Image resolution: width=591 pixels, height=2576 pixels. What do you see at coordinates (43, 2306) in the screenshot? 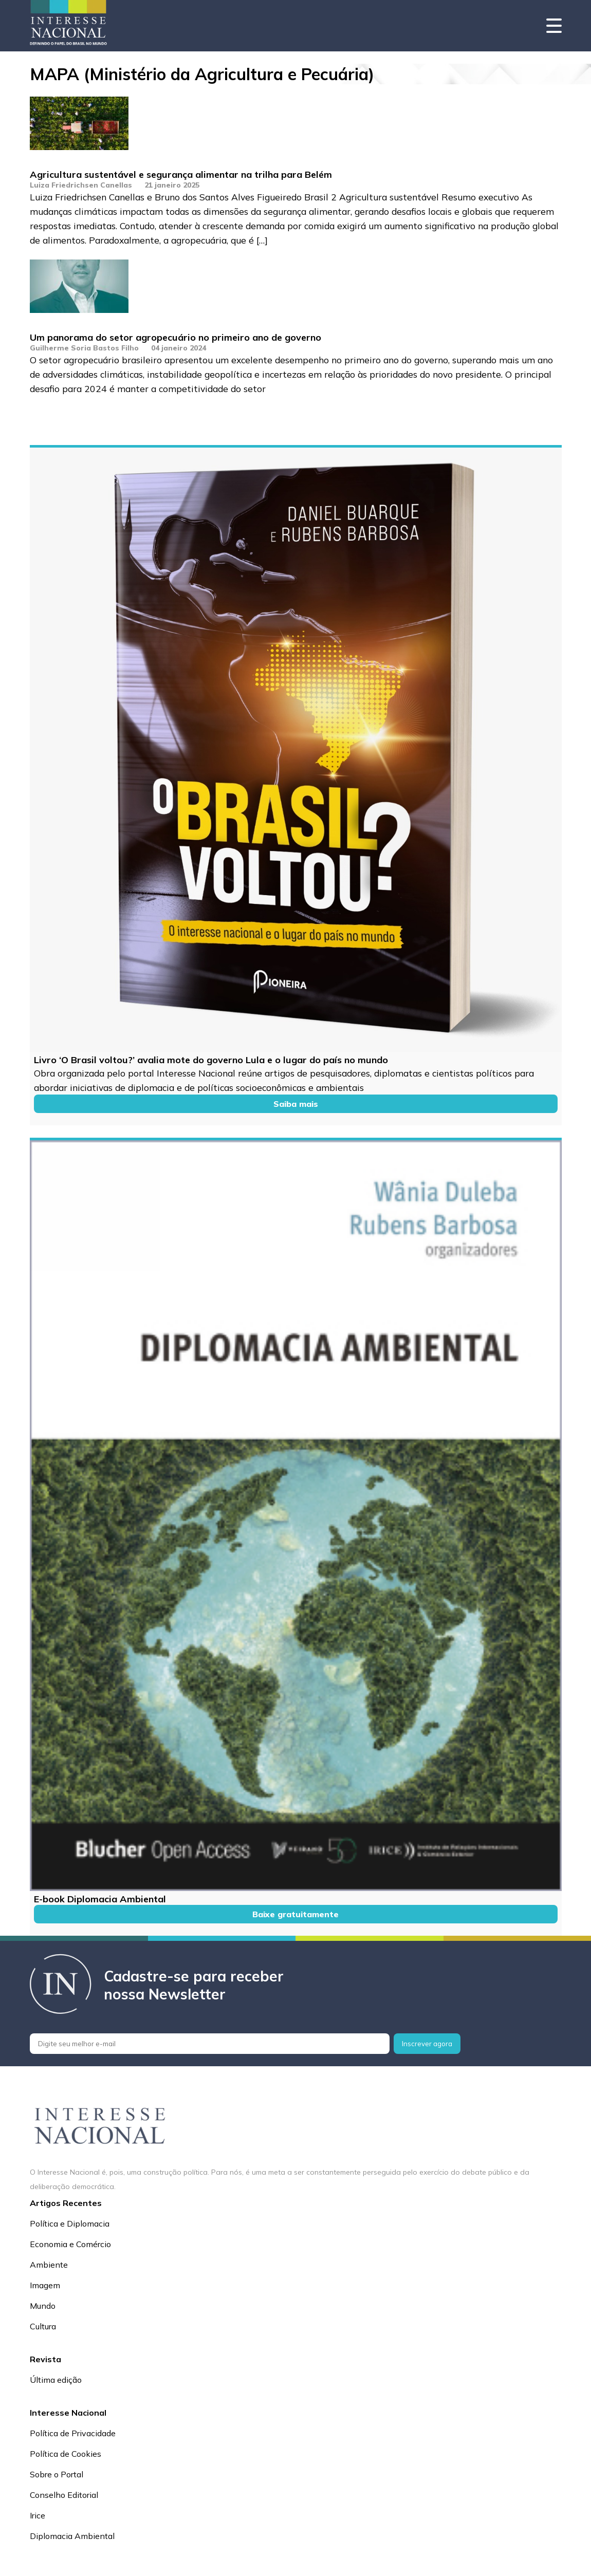
I see `Mundo` at bounding box center [43, 2306].